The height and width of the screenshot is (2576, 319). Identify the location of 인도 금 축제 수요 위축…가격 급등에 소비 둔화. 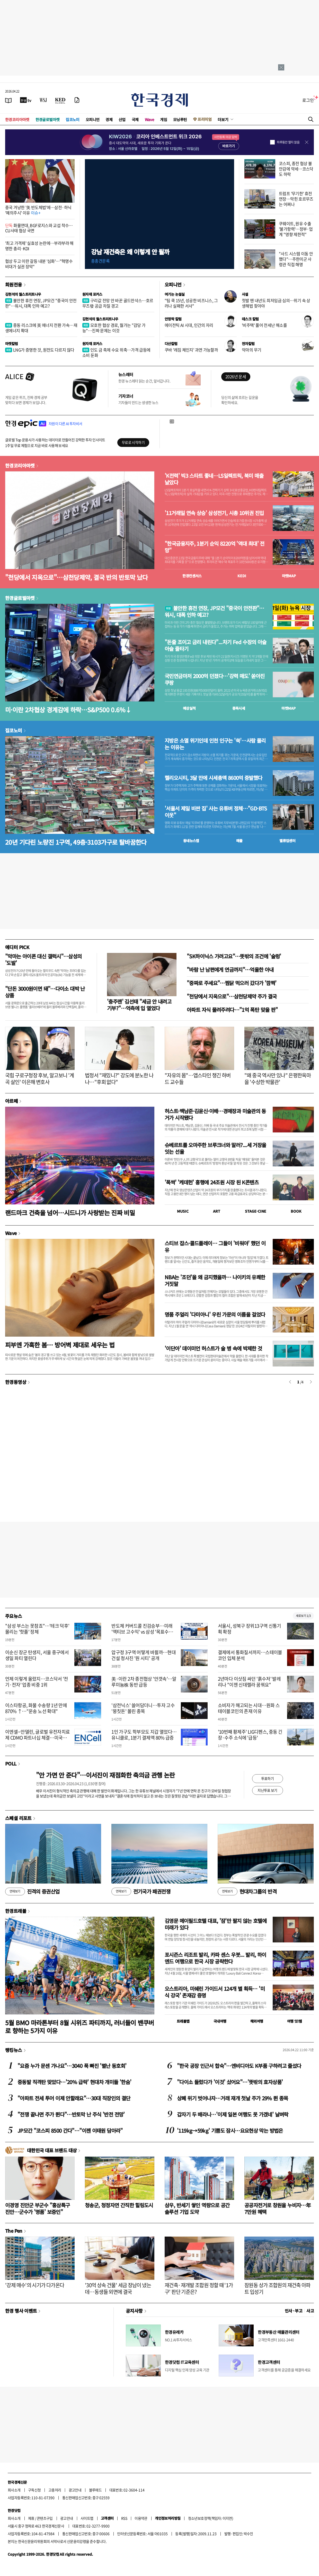
(116, 352).